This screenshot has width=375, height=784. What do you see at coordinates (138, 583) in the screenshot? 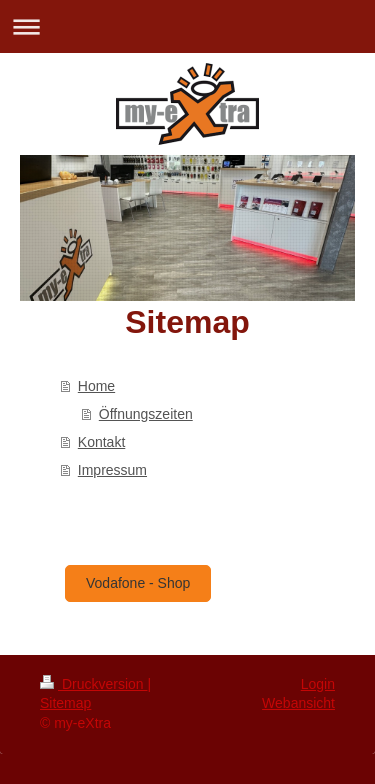
I see `Vodafone - Shop` at bounding box center [138, 583].